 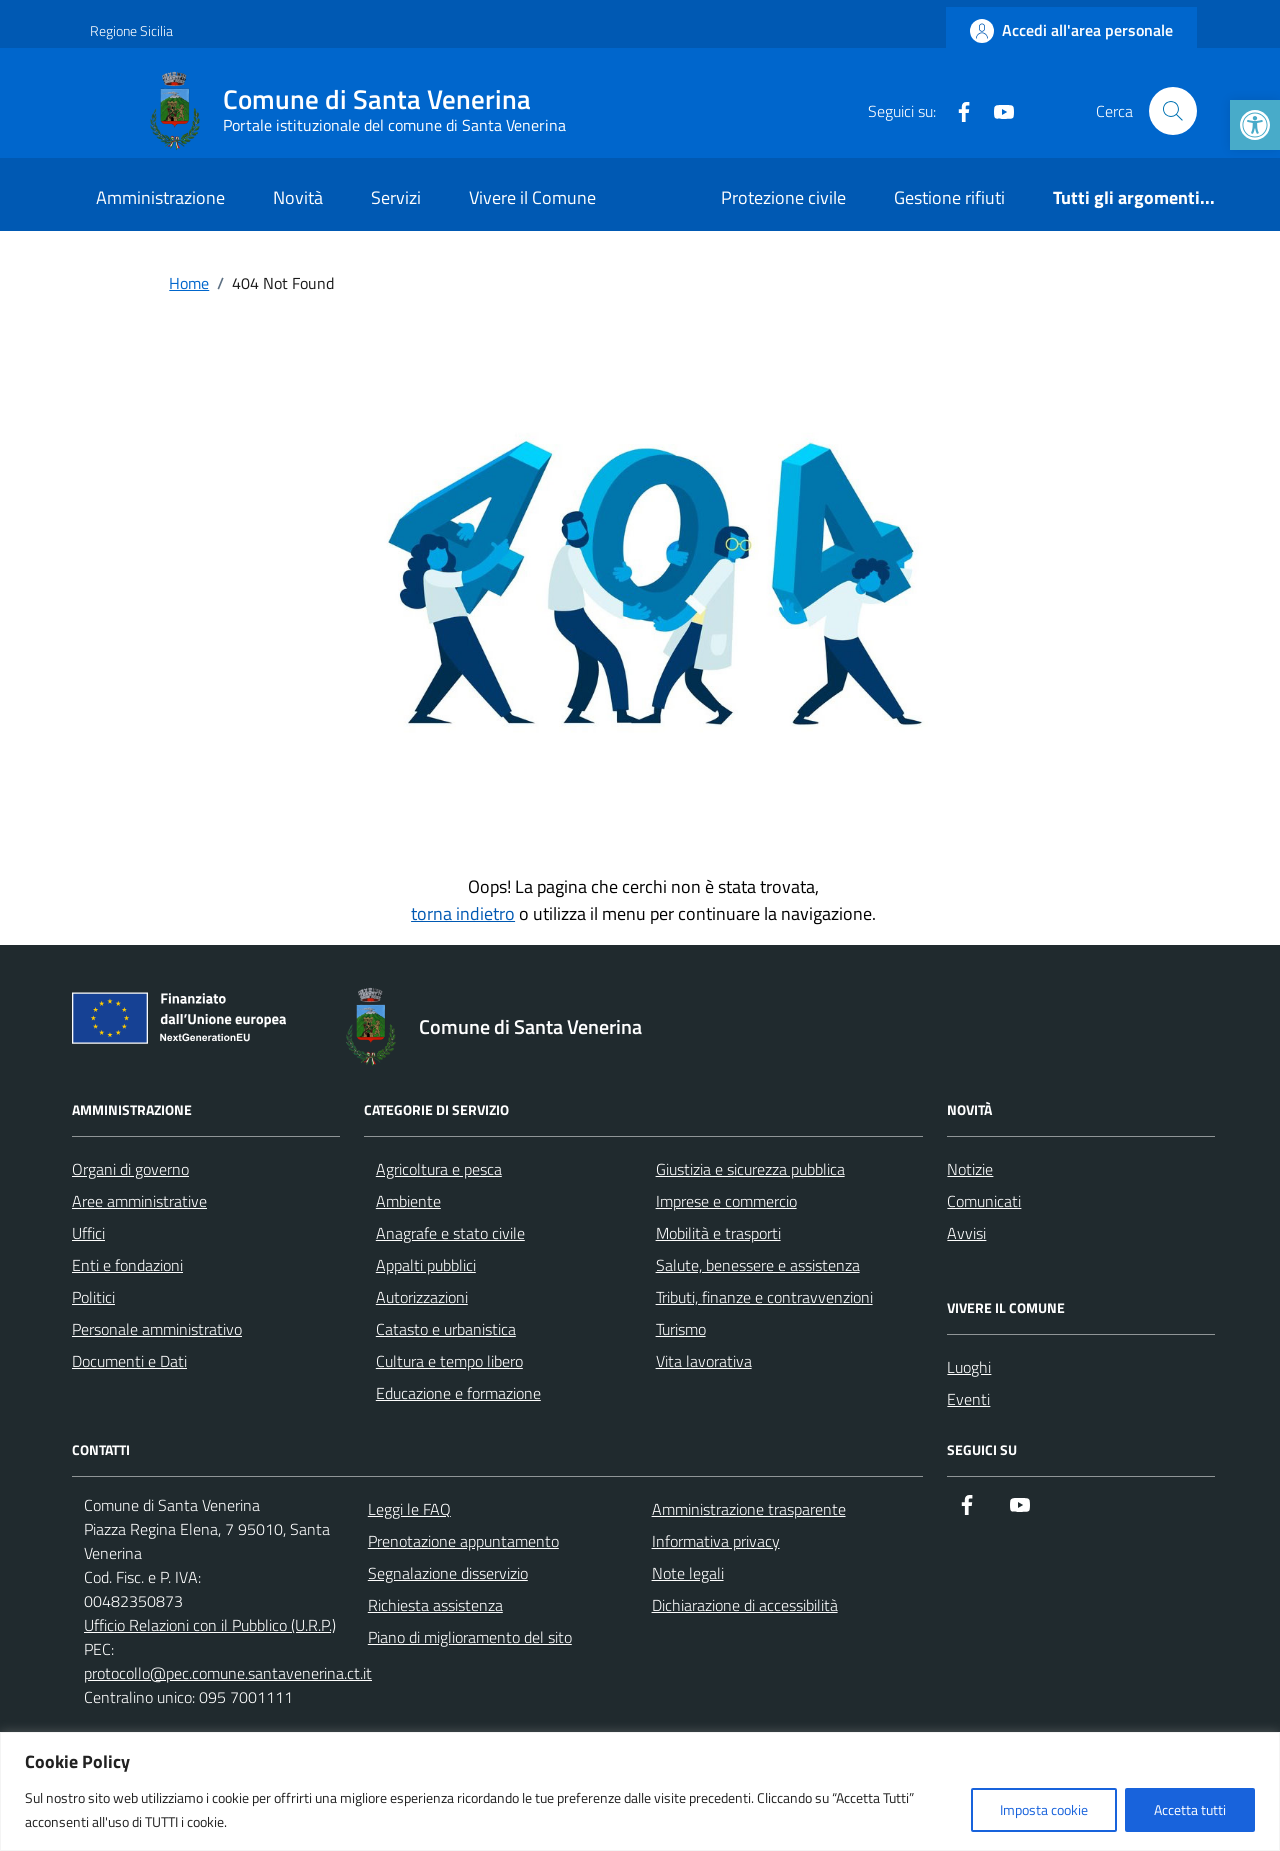 I want to click on torna indietro, so click(x=463, y=913).